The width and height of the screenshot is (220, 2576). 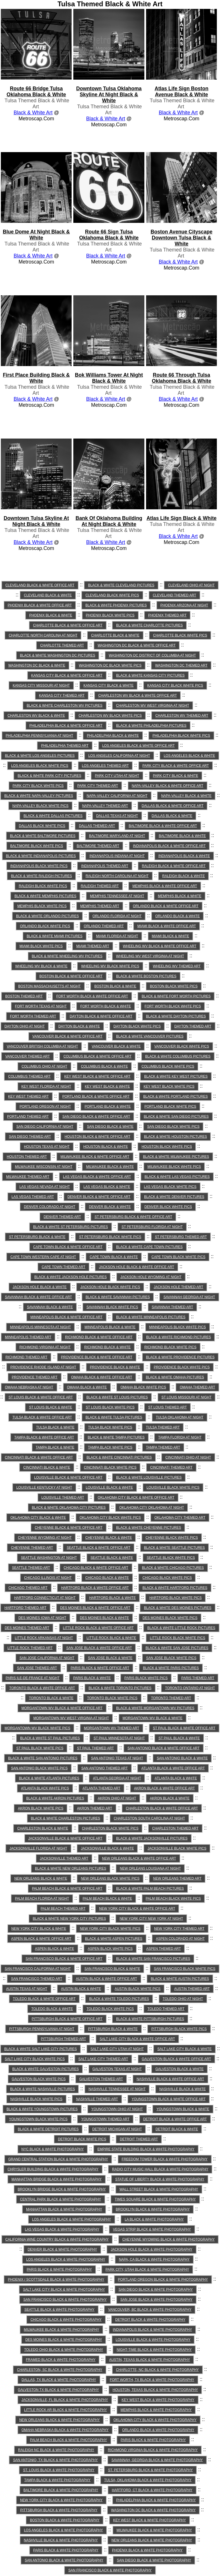 I want to click on San Francisco Black & White, so click(x=112, y=1969).